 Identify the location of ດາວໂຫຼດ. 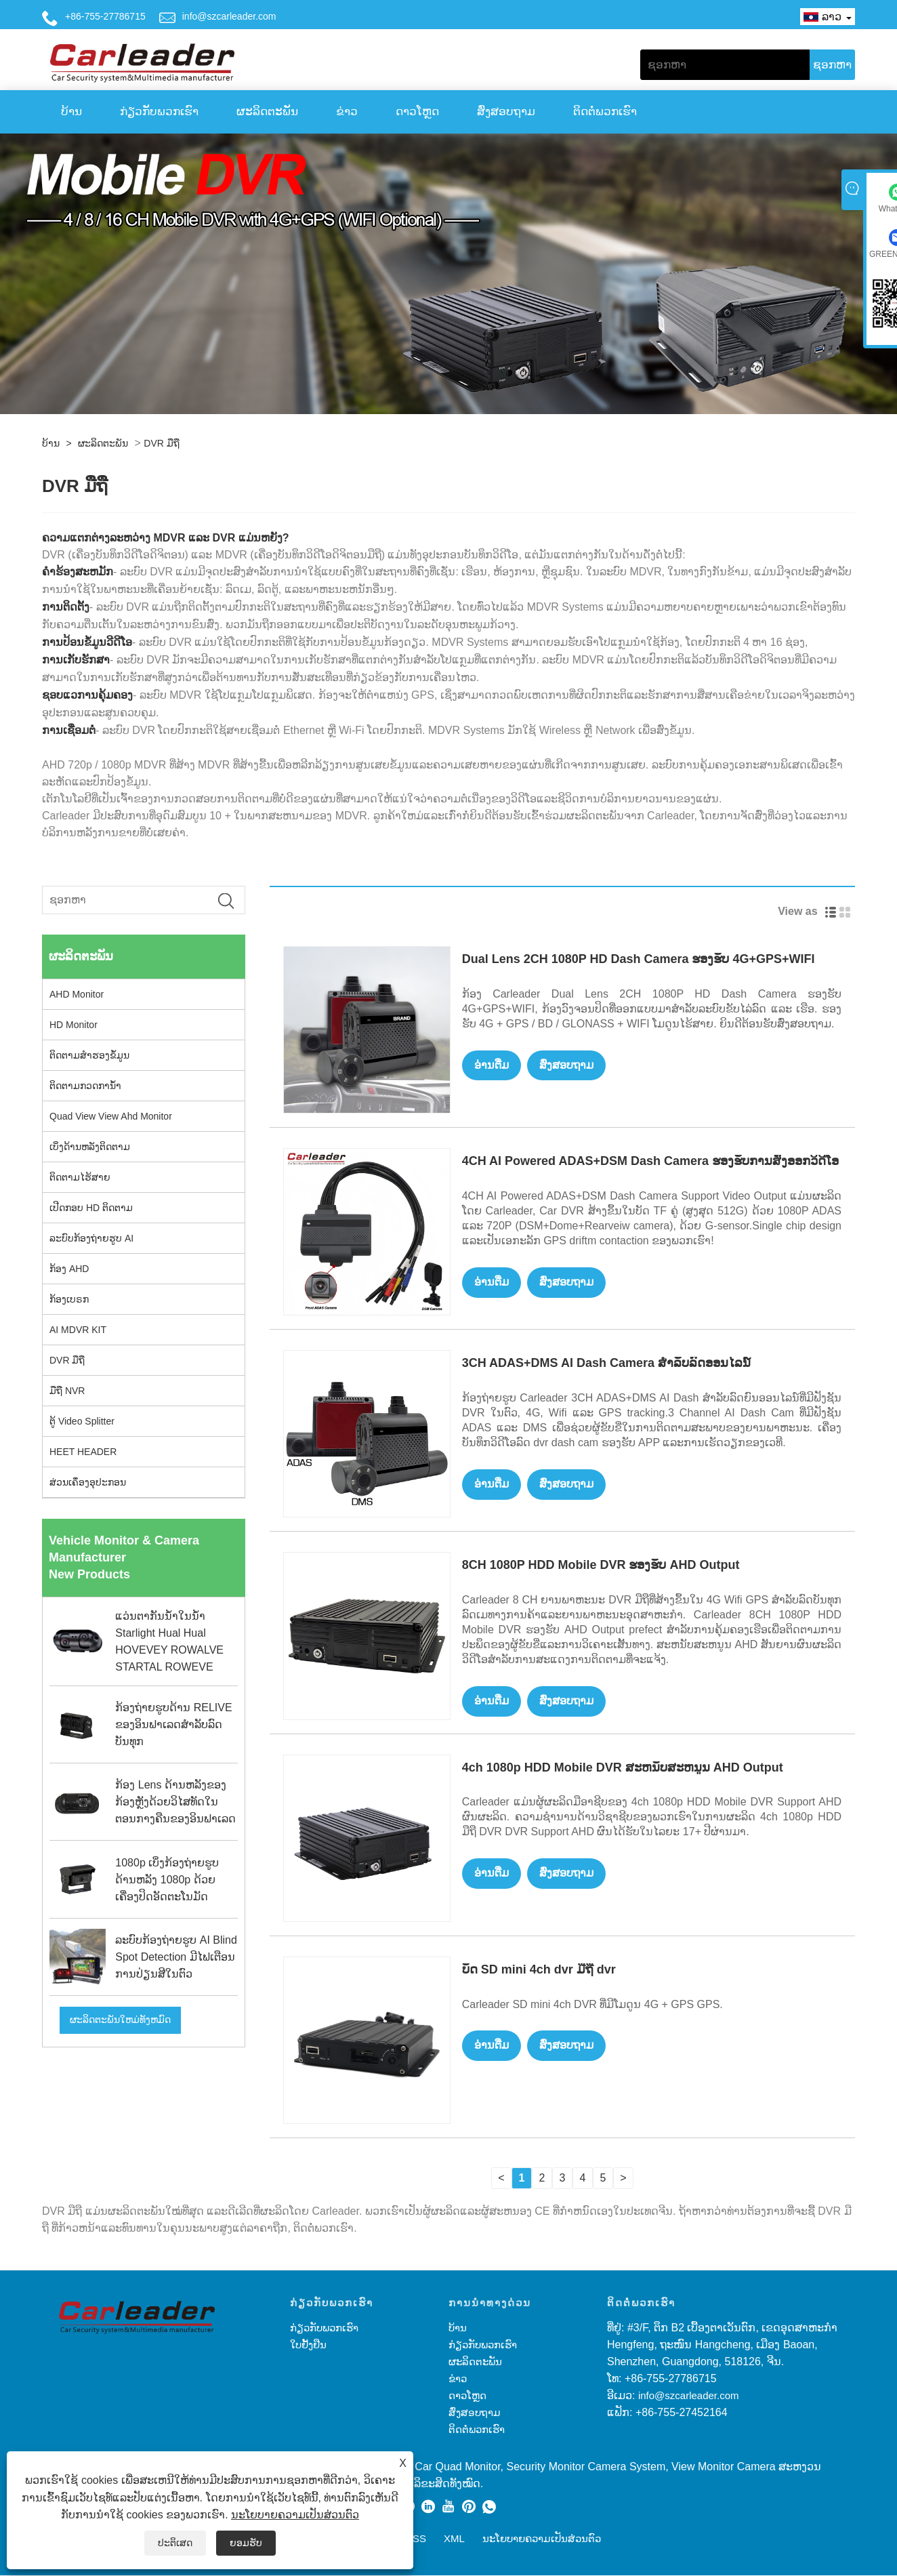
(417, 111).